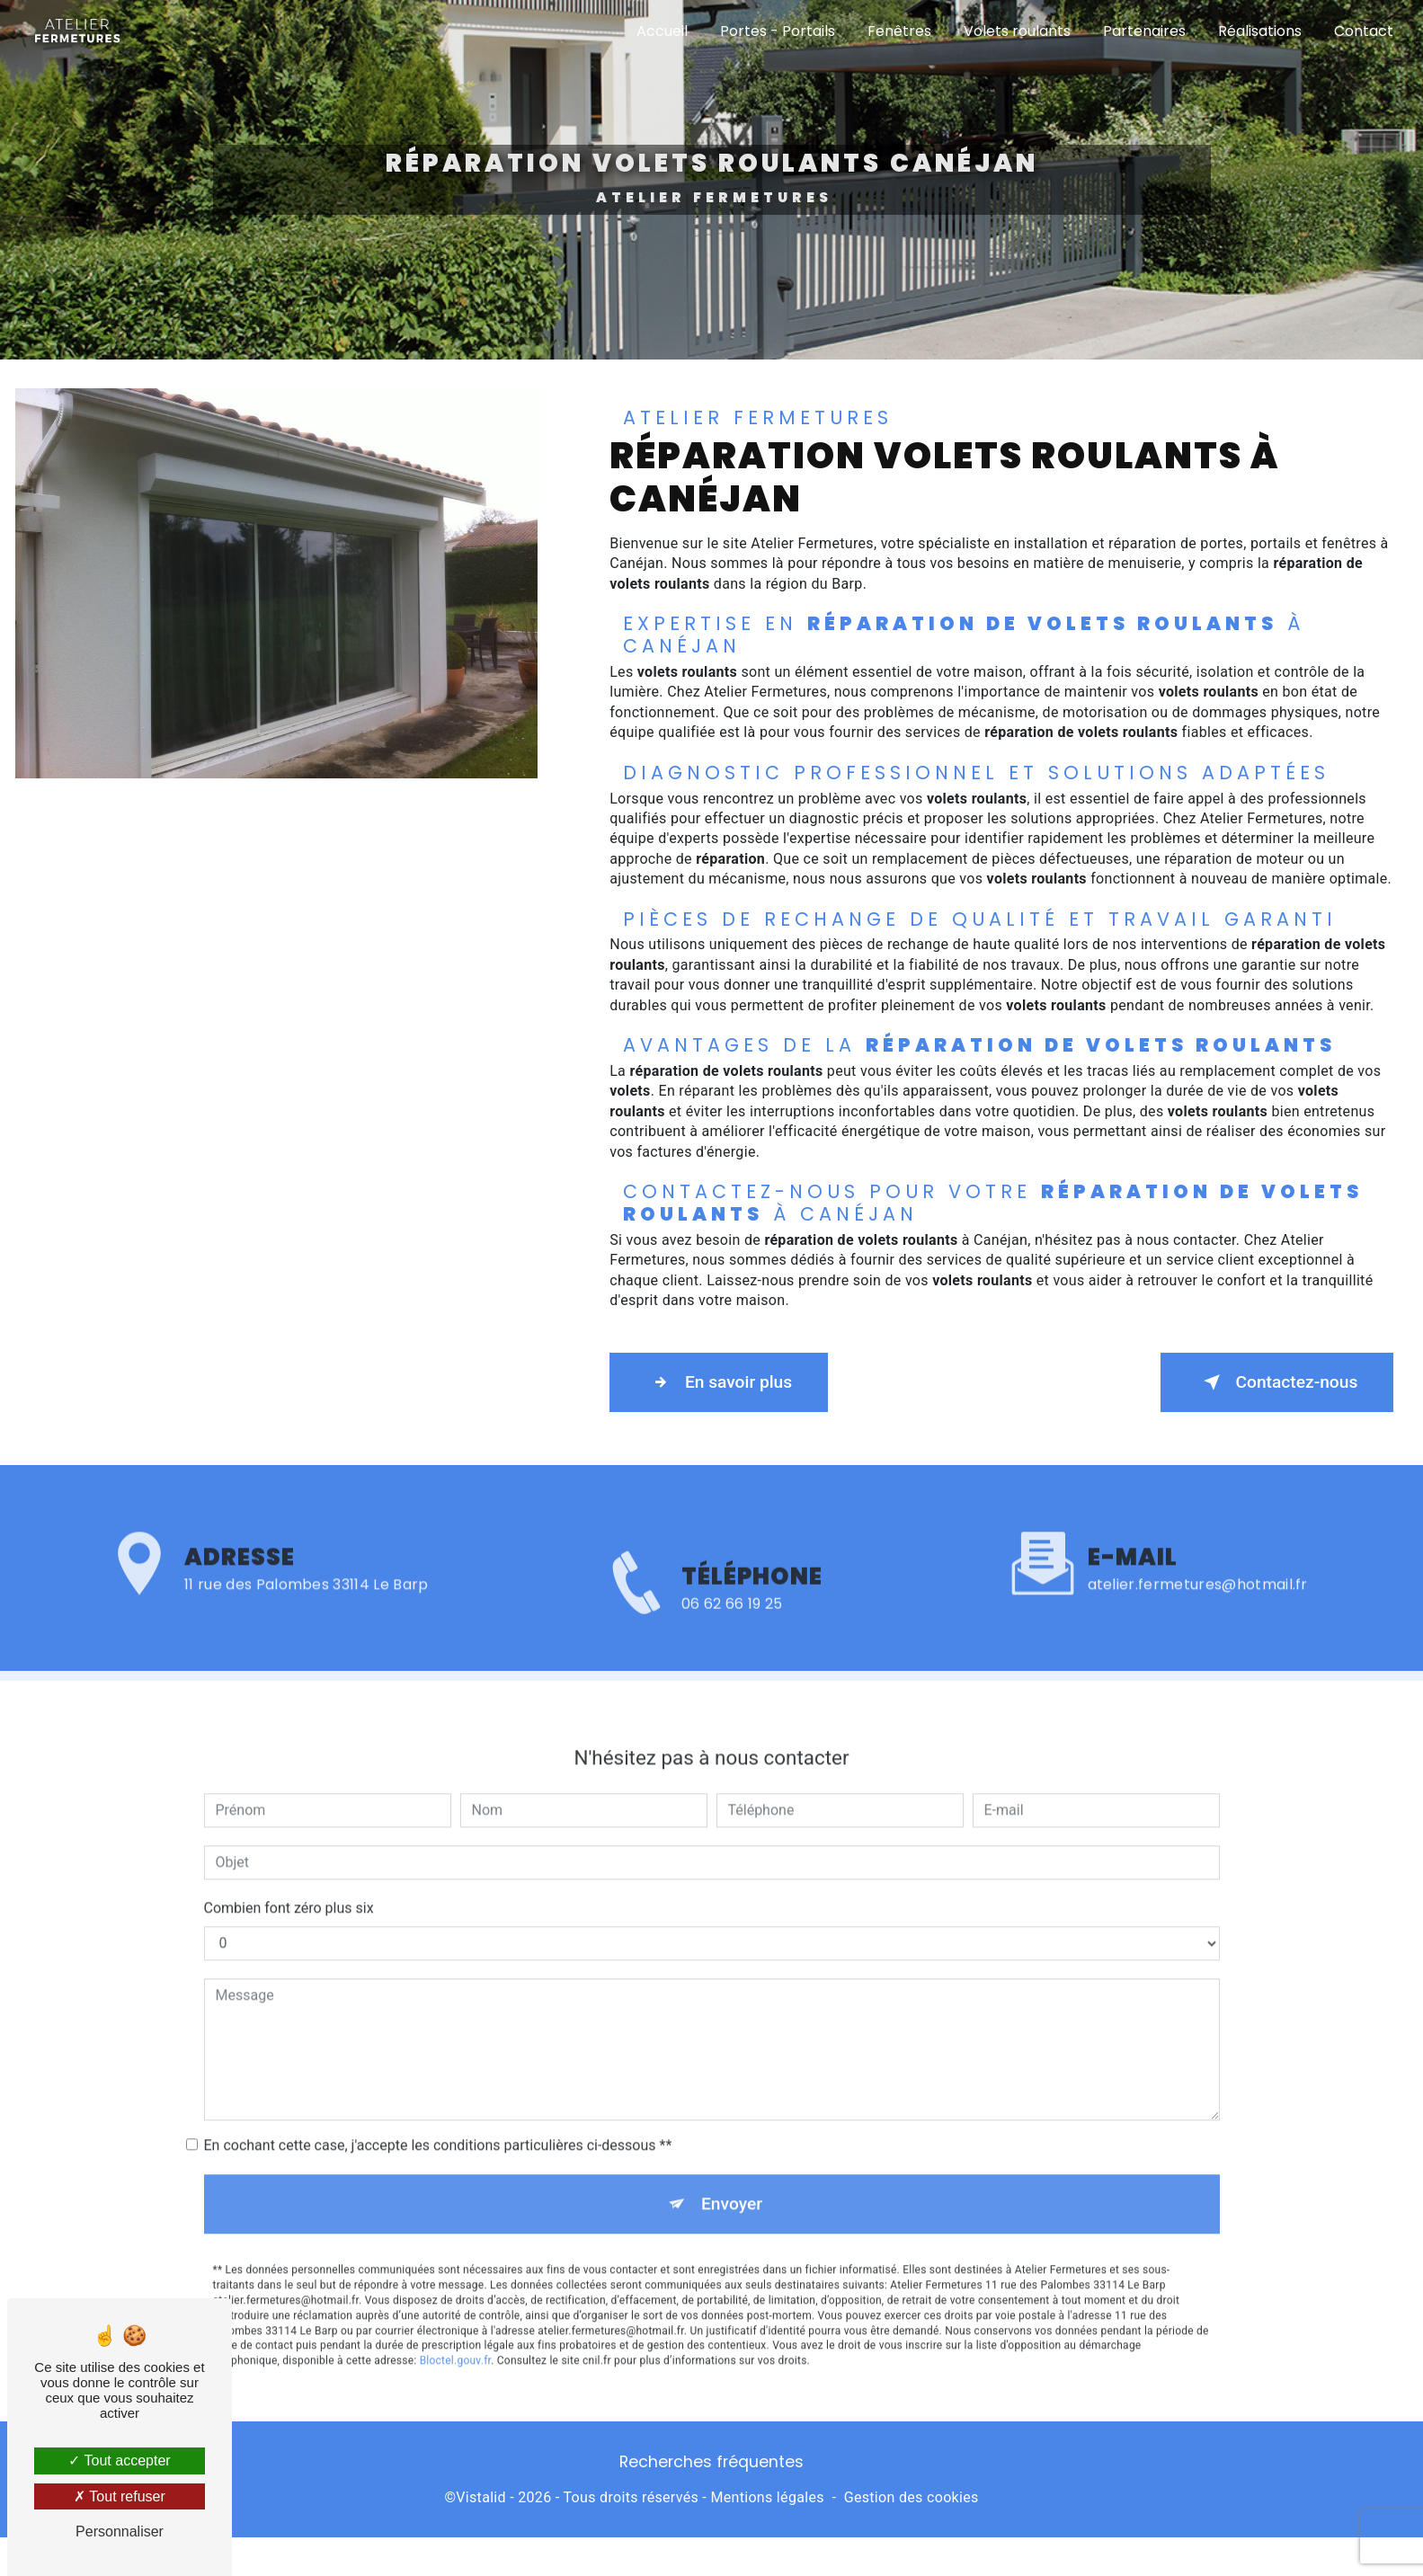 This screenshot has height=2576, width=1423. Describe the element at coordinates (120, 2531) in the screenshot. I see `Personnaliser [Personnaliser (fenêtre modale)]` at that location.